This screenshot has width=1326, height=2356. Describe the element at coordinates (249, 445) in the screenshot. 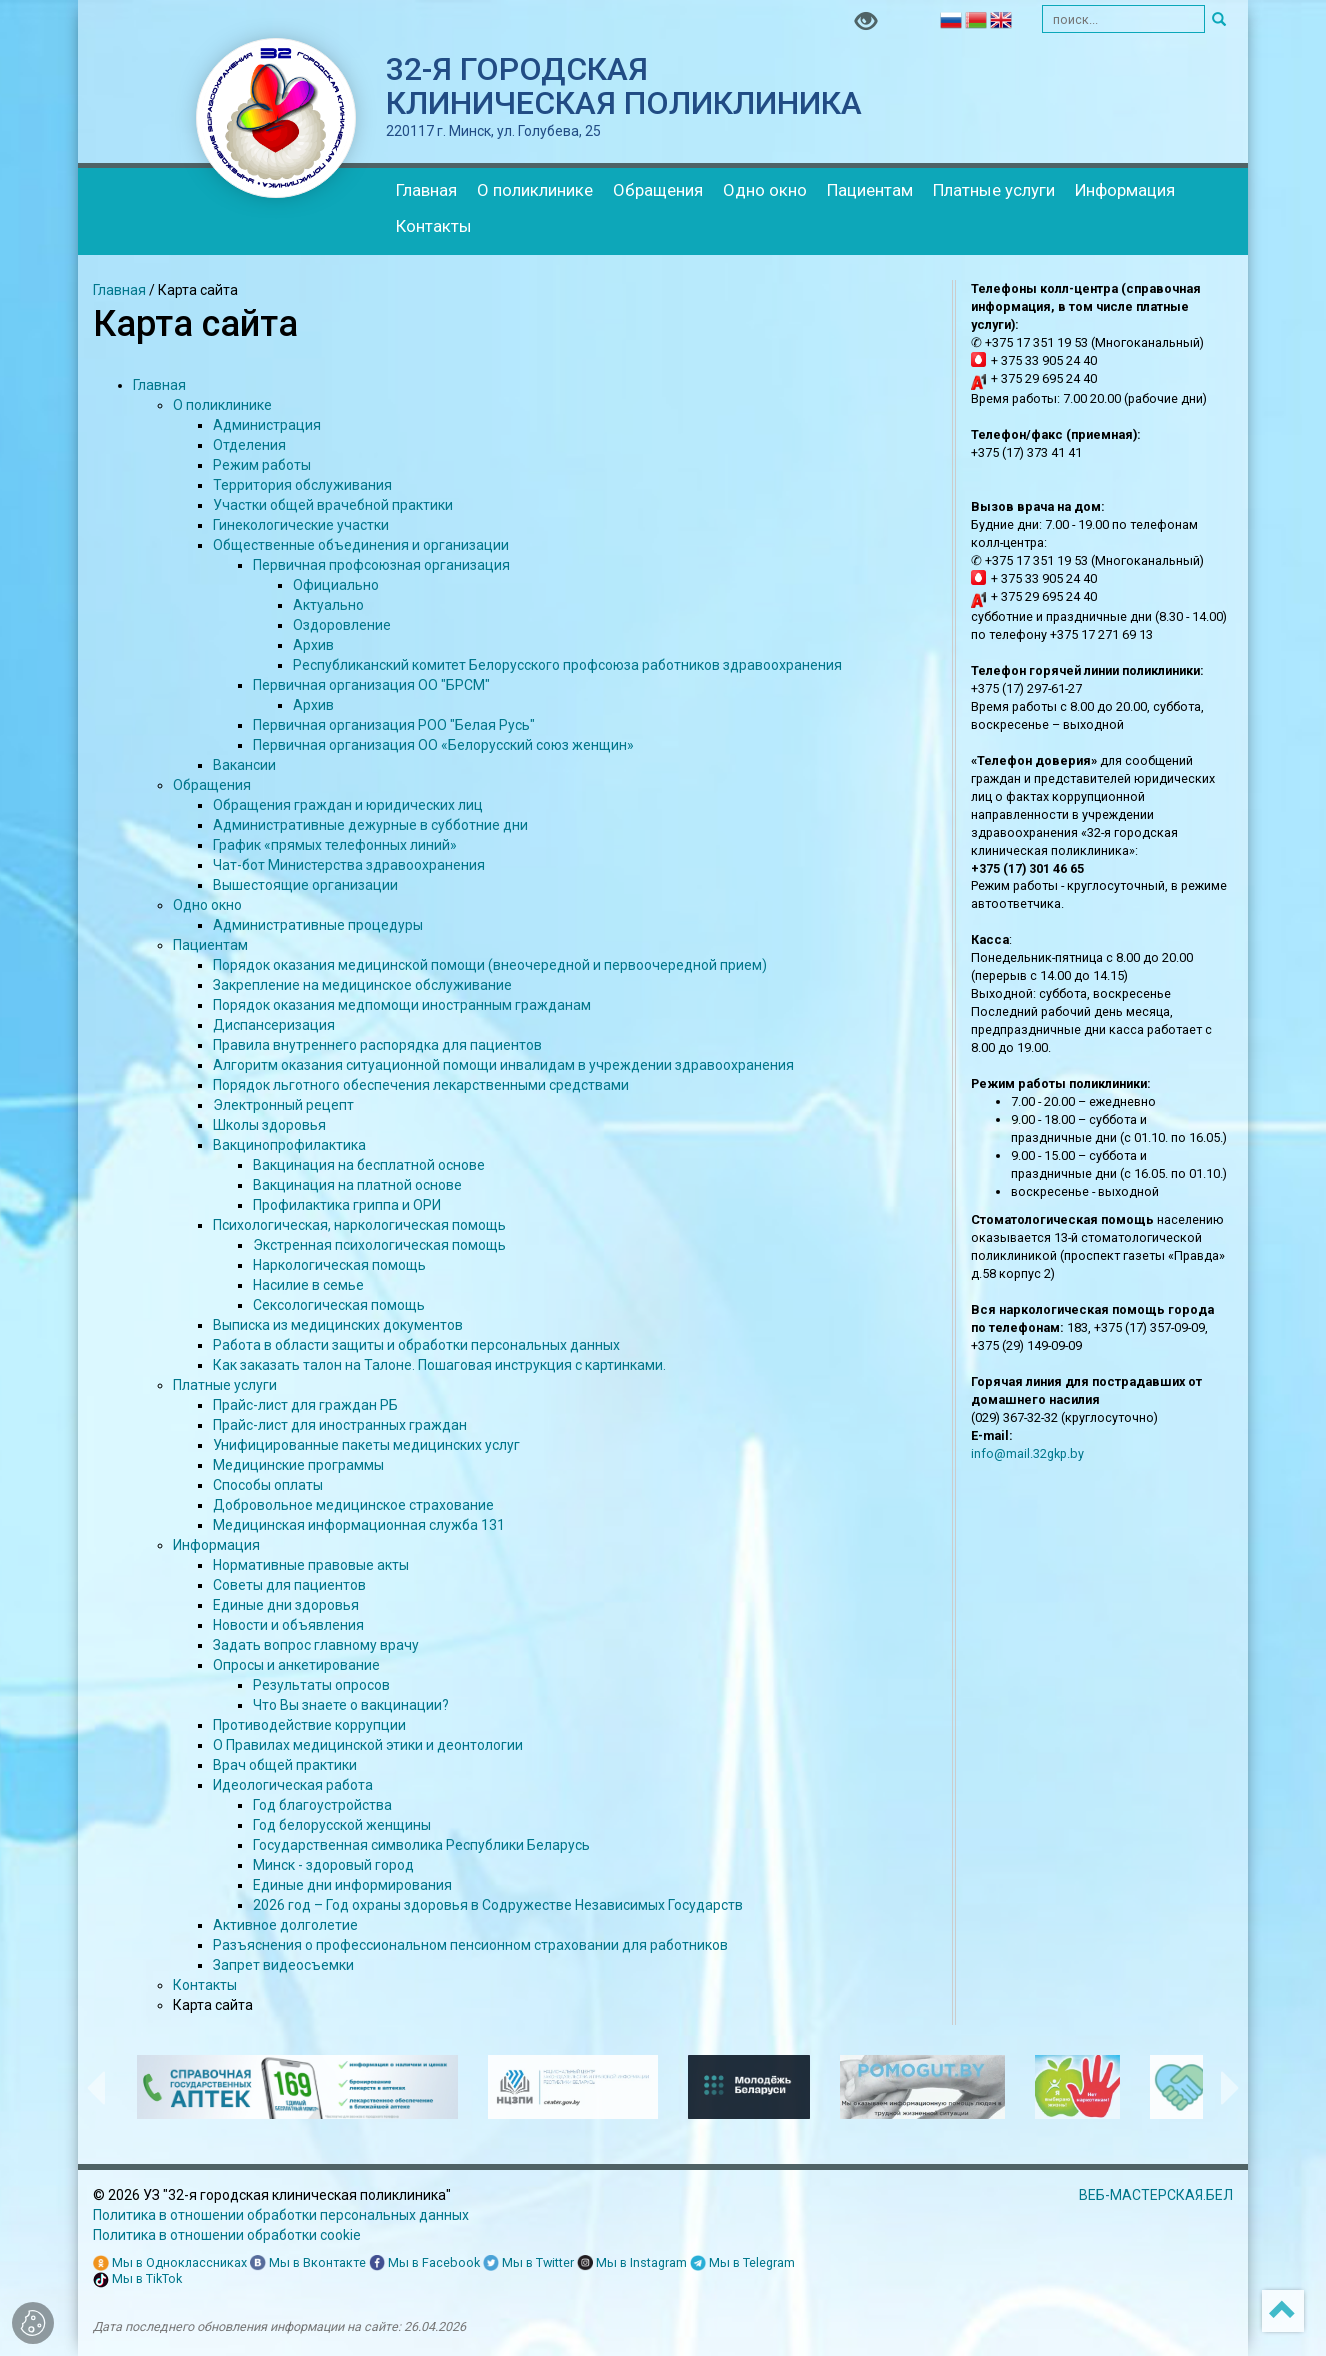

I see `Отделения` at that location.